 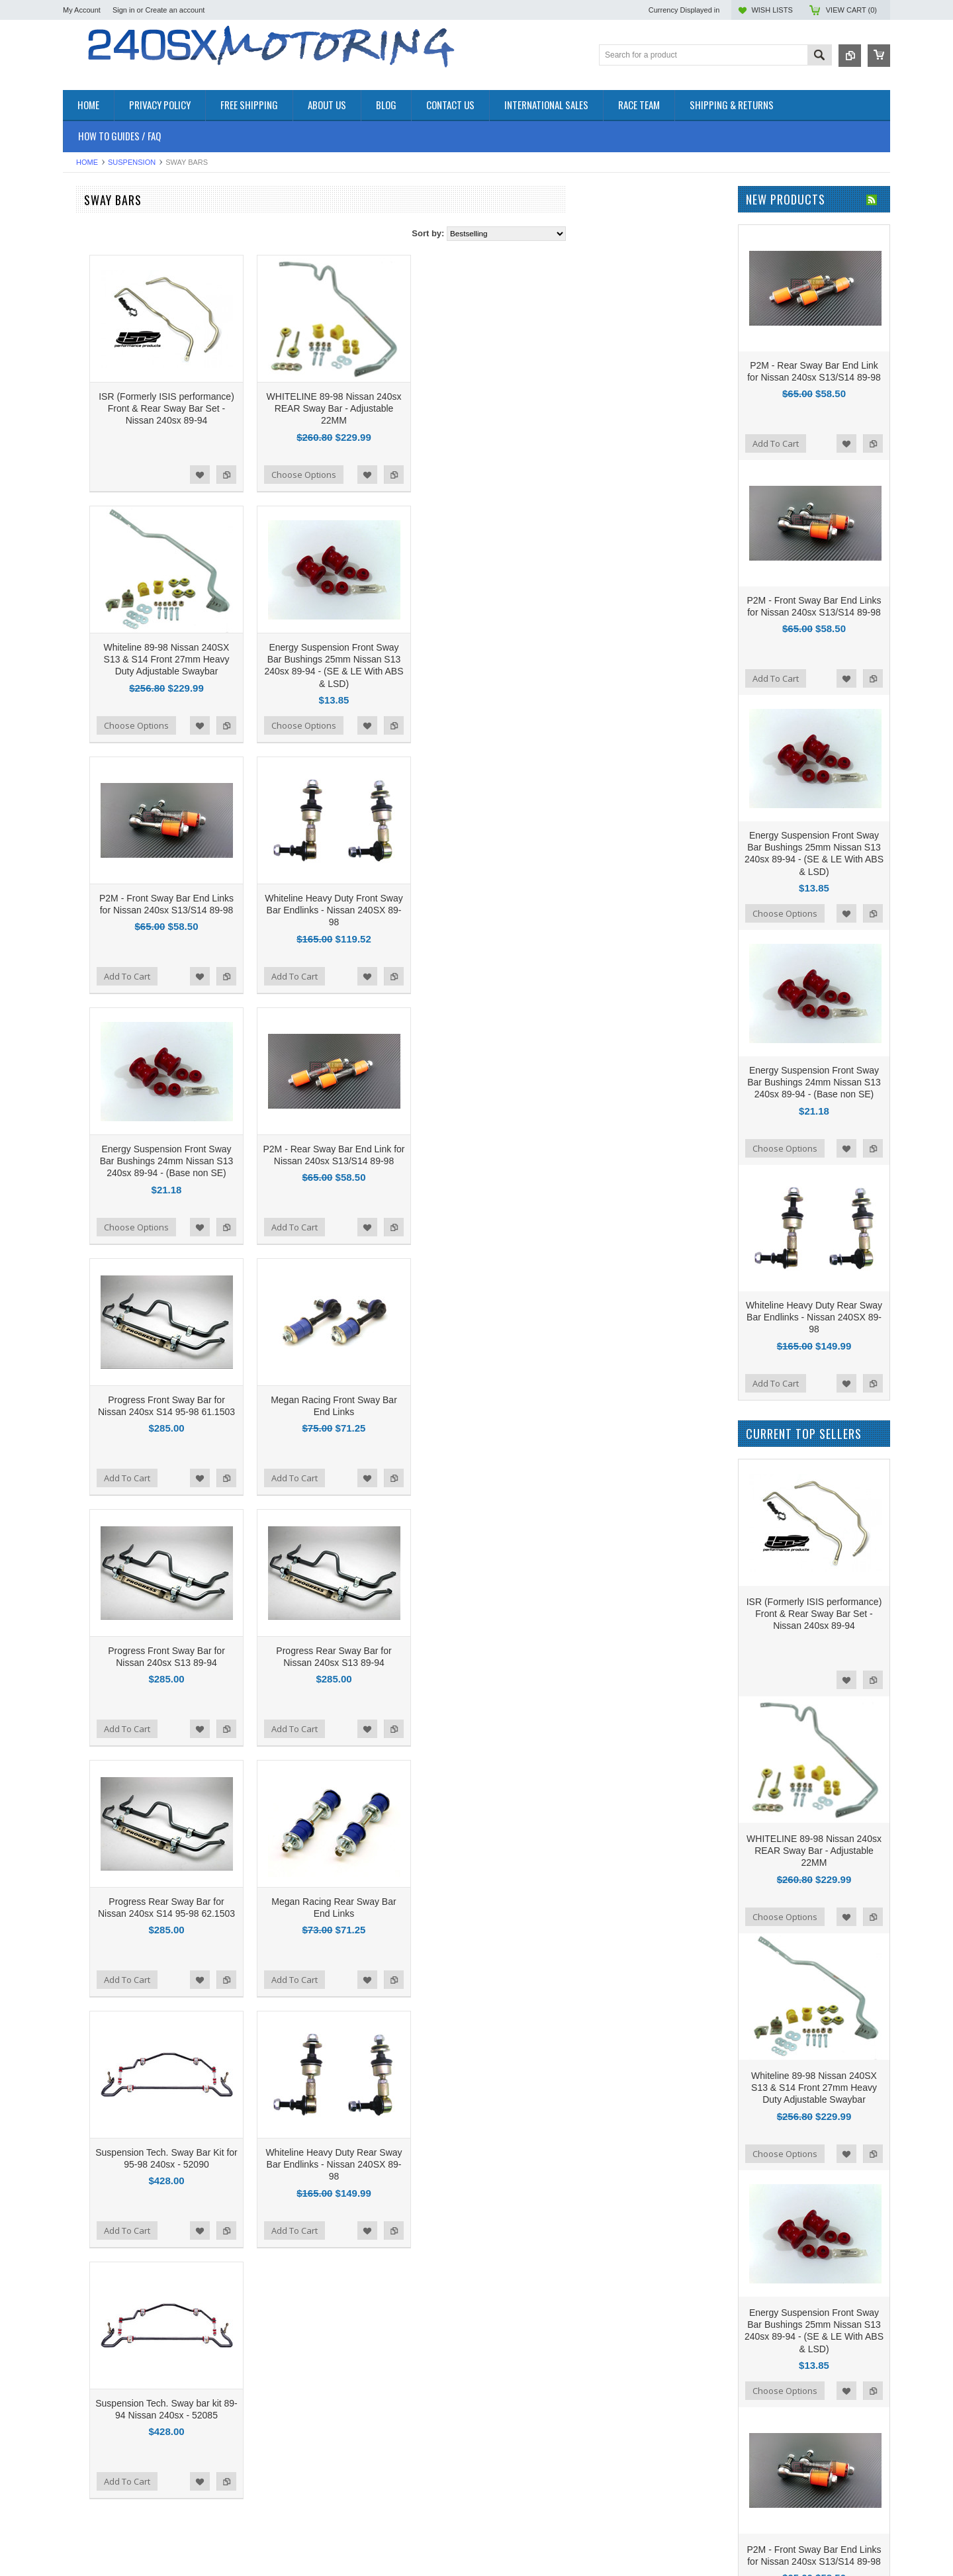 What do you see at coordinates (103, 353) in the screenshot?
I see `FLUIDS AND LUBES` at bounding box center [103, 353].